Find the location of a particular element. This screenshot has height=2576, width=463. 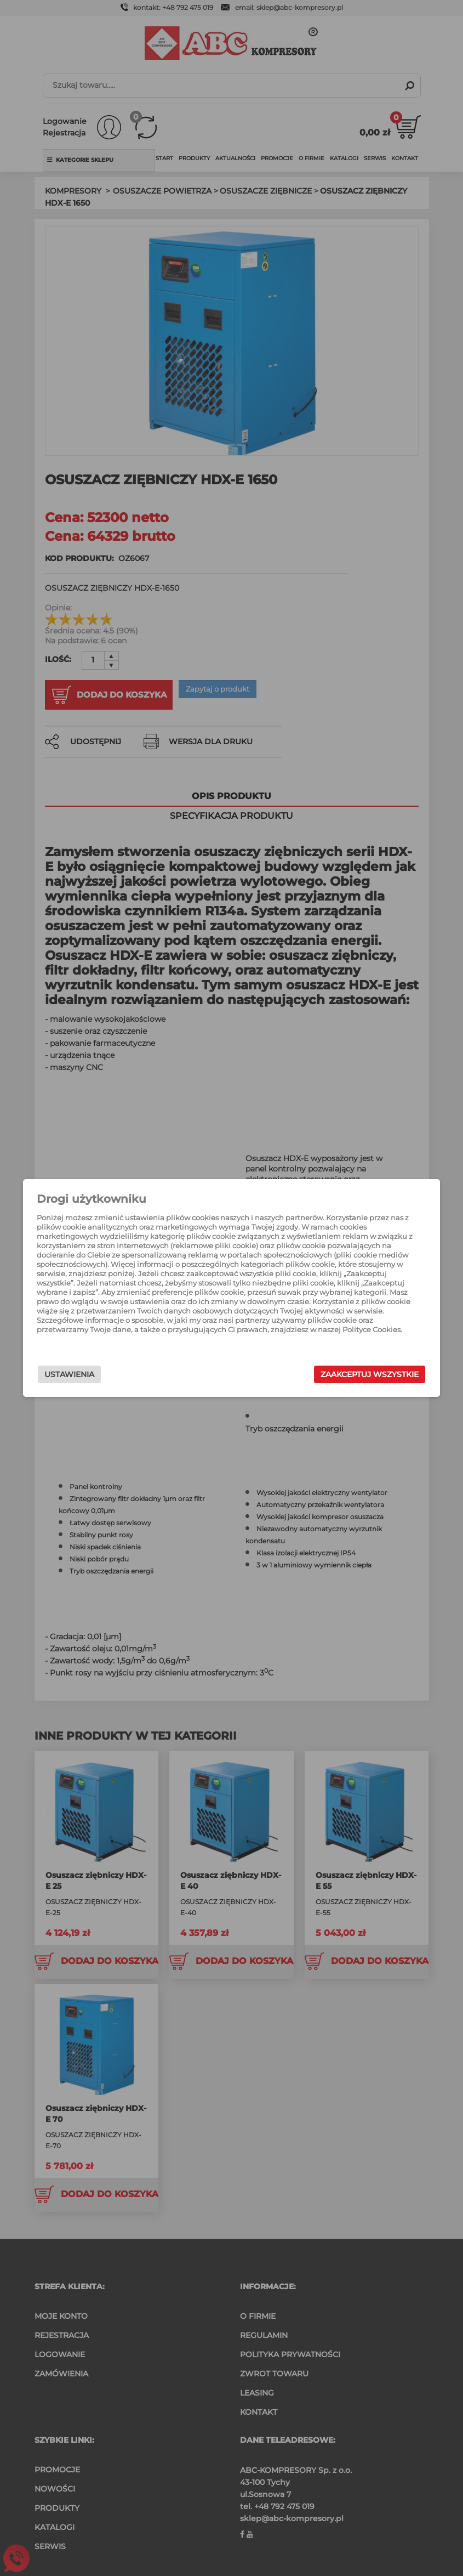

Ustawienia is located at coordinates (93, 1374).